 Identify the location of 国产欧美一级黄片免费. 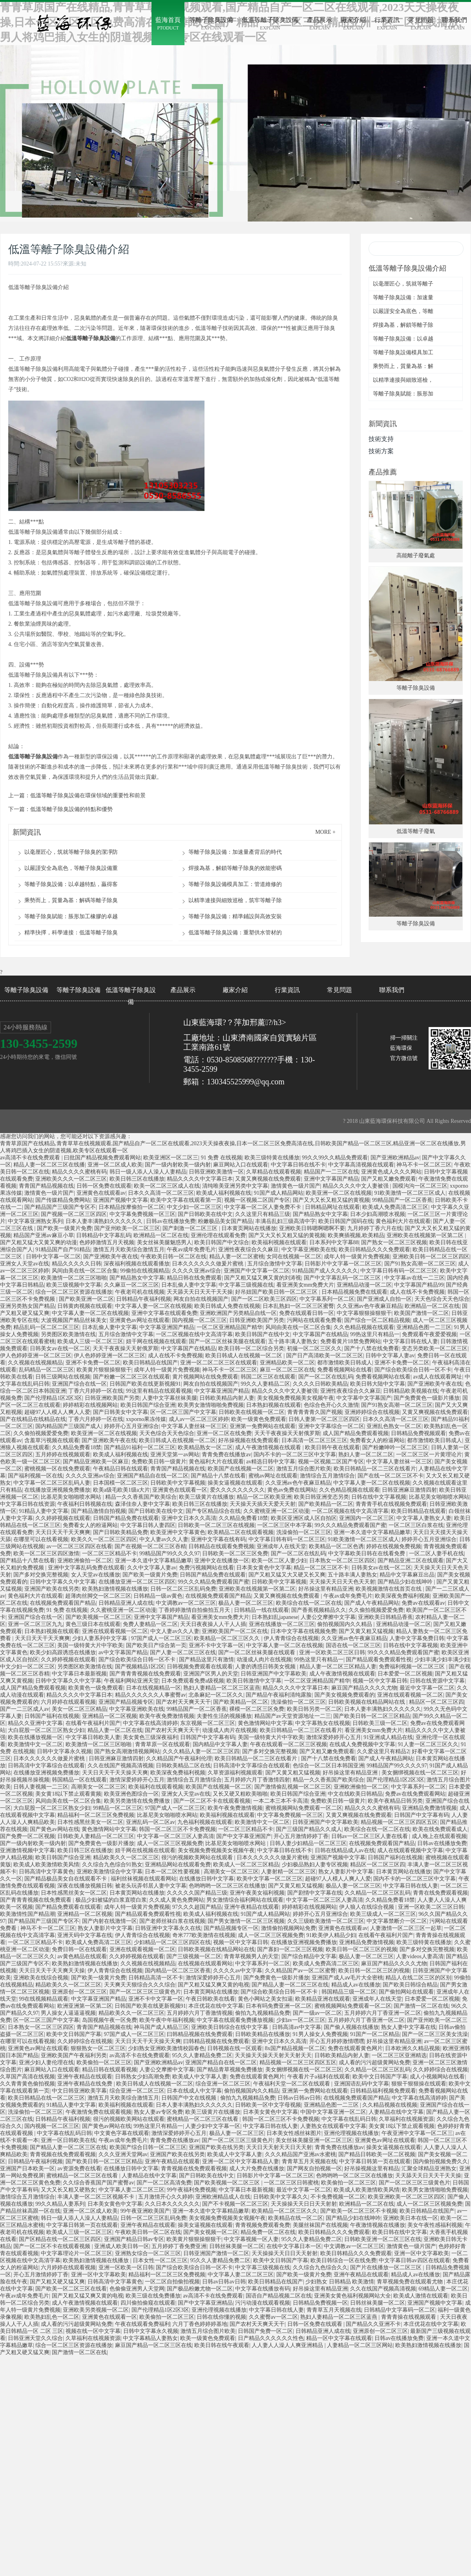
(64, 1228).